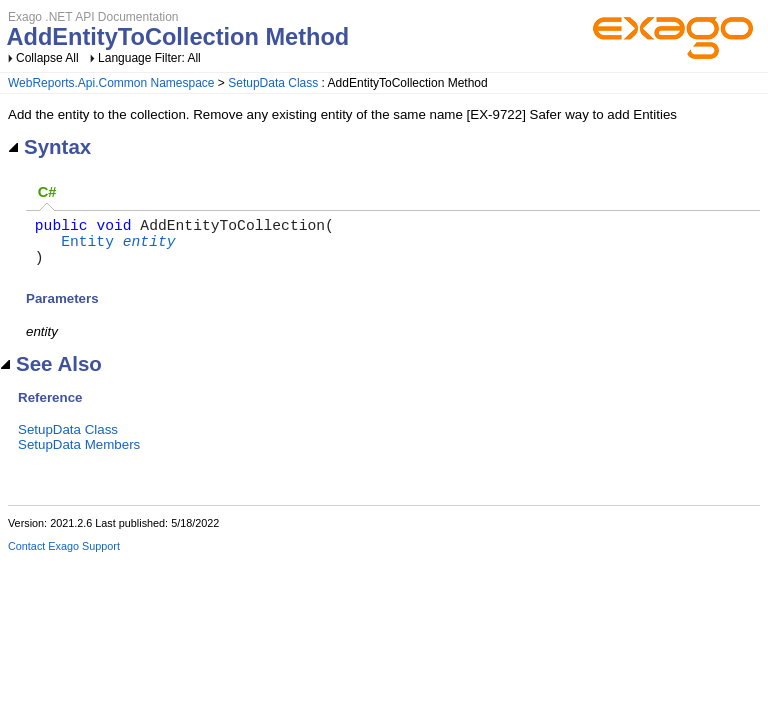 The height and width of the screenshot is (720, 768). Describe the element at coordinates (47, 193) in the screenshot. I see `[tab]` at that location.